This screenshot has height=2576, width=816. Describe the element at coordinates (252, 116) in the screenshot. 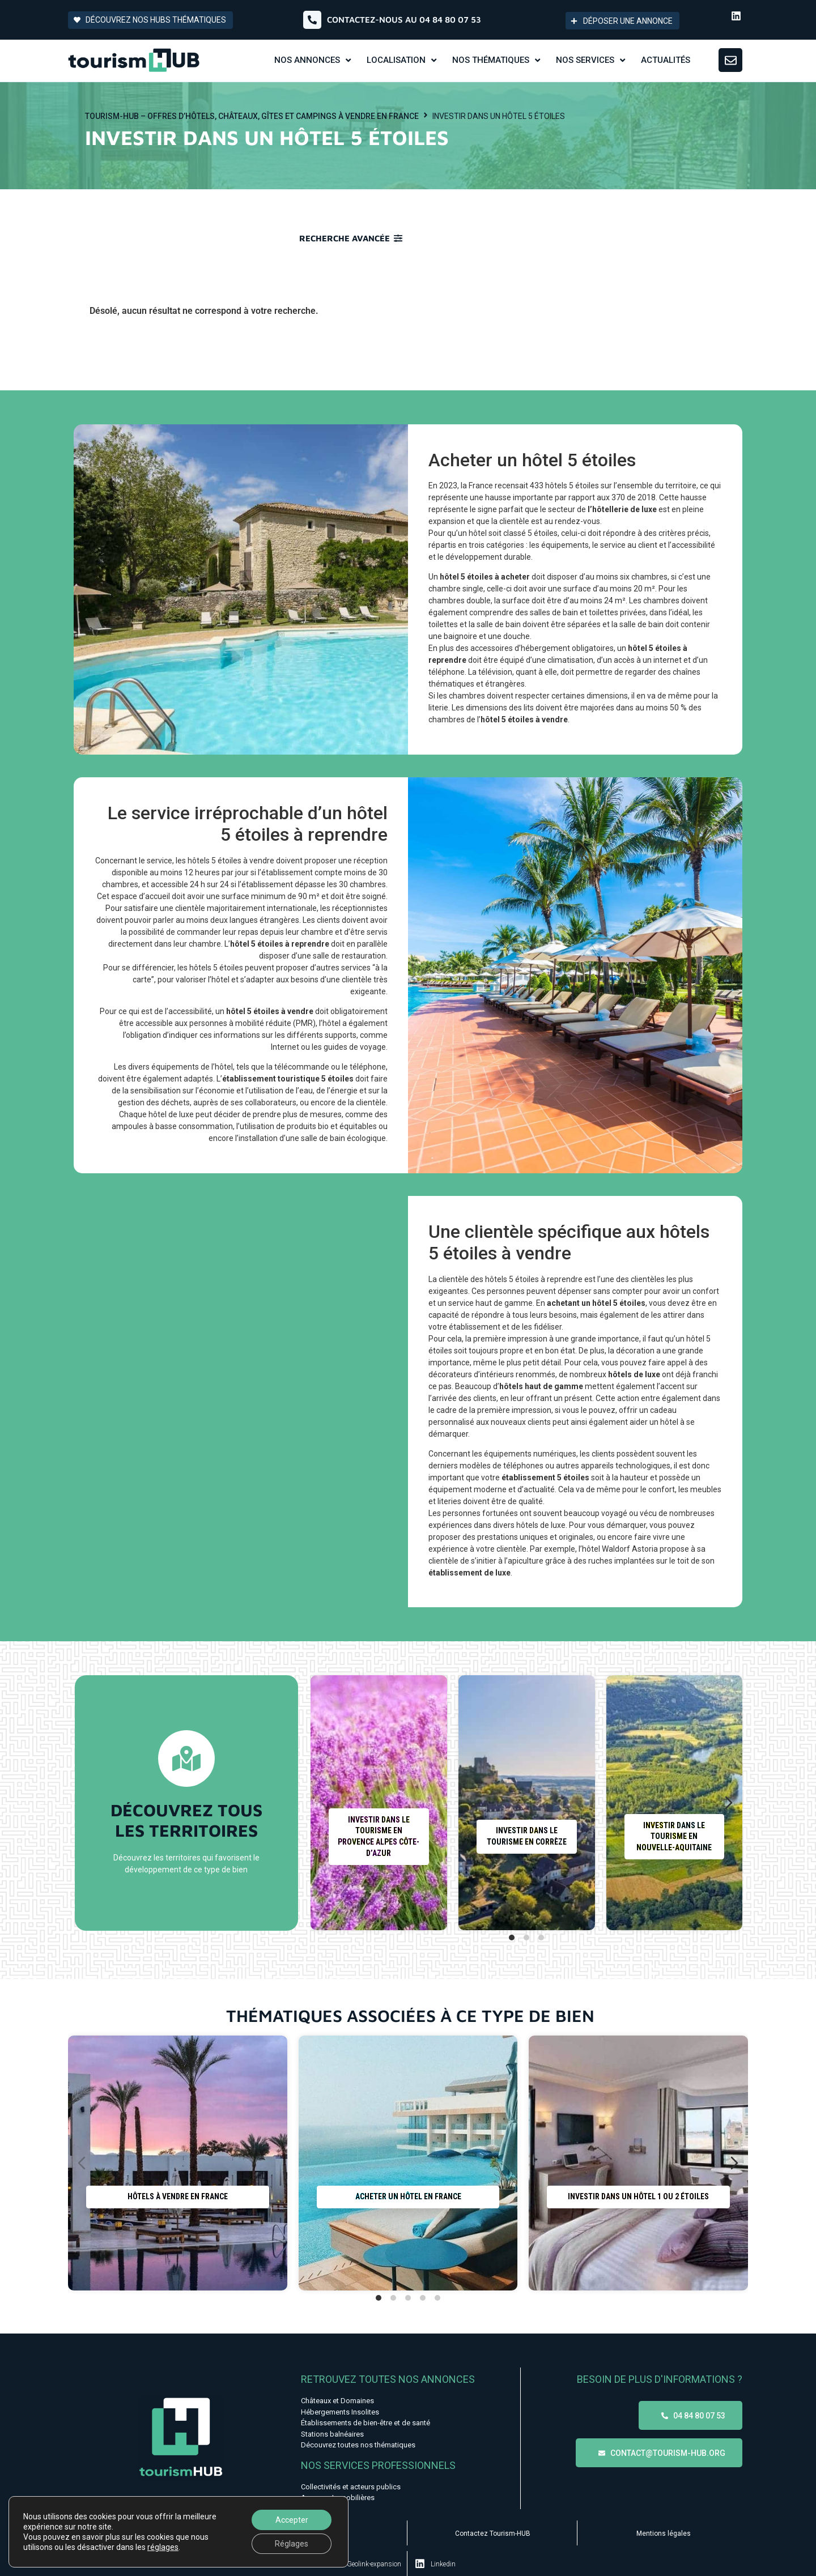

I see `Tourism-HUB – Offres d’hôtels, châteaux, gîtes et campings à vendre en France` at that location.